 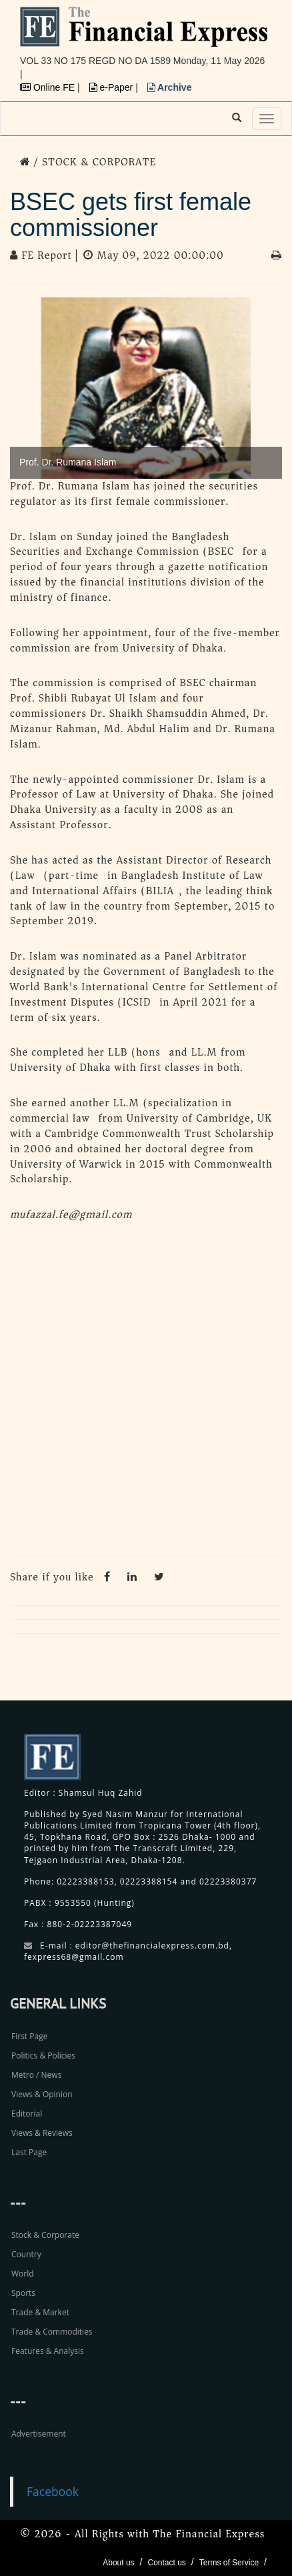 I want to click on Archive, so click(x=169, y=87).